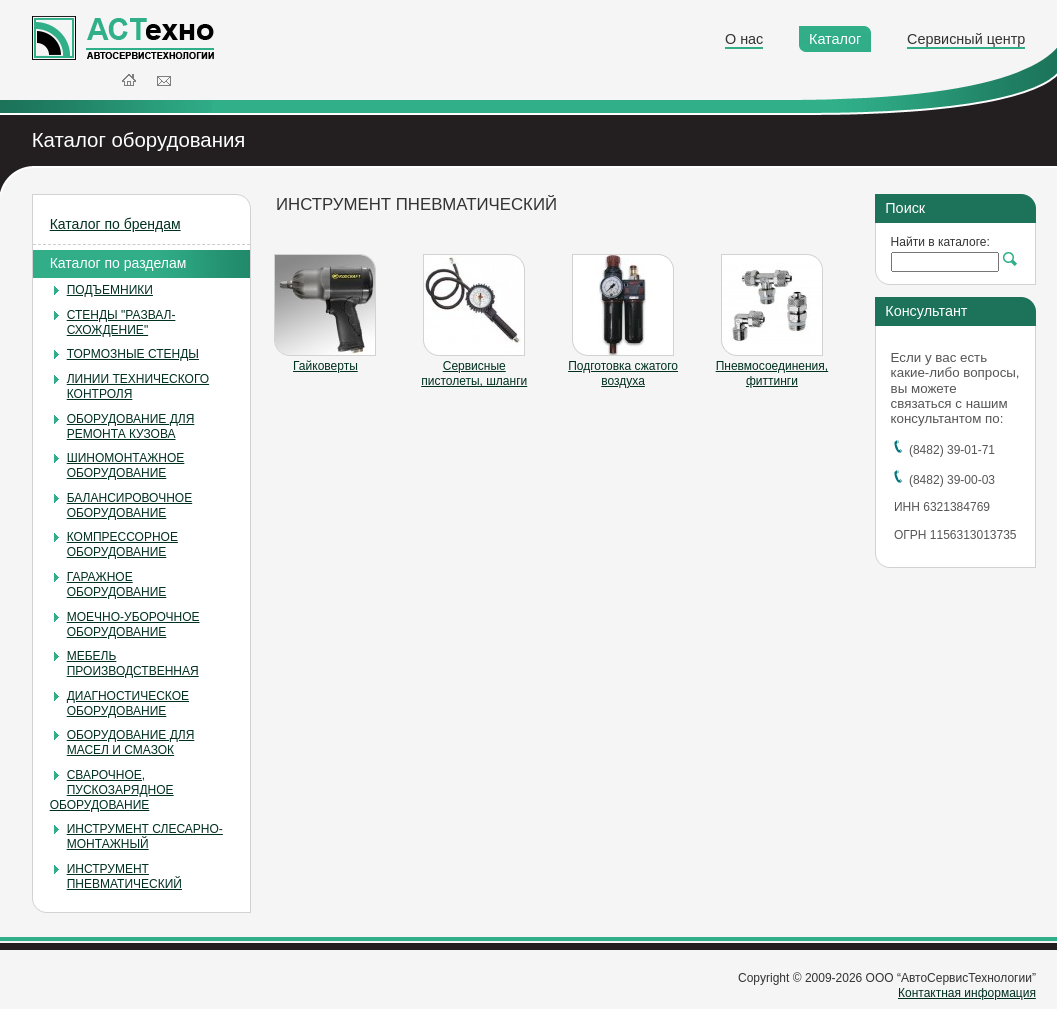  I want to click on СТЕНДЫ "РАЗВАЛ-СХОЖДЕНИЕ", so click(121, 322).